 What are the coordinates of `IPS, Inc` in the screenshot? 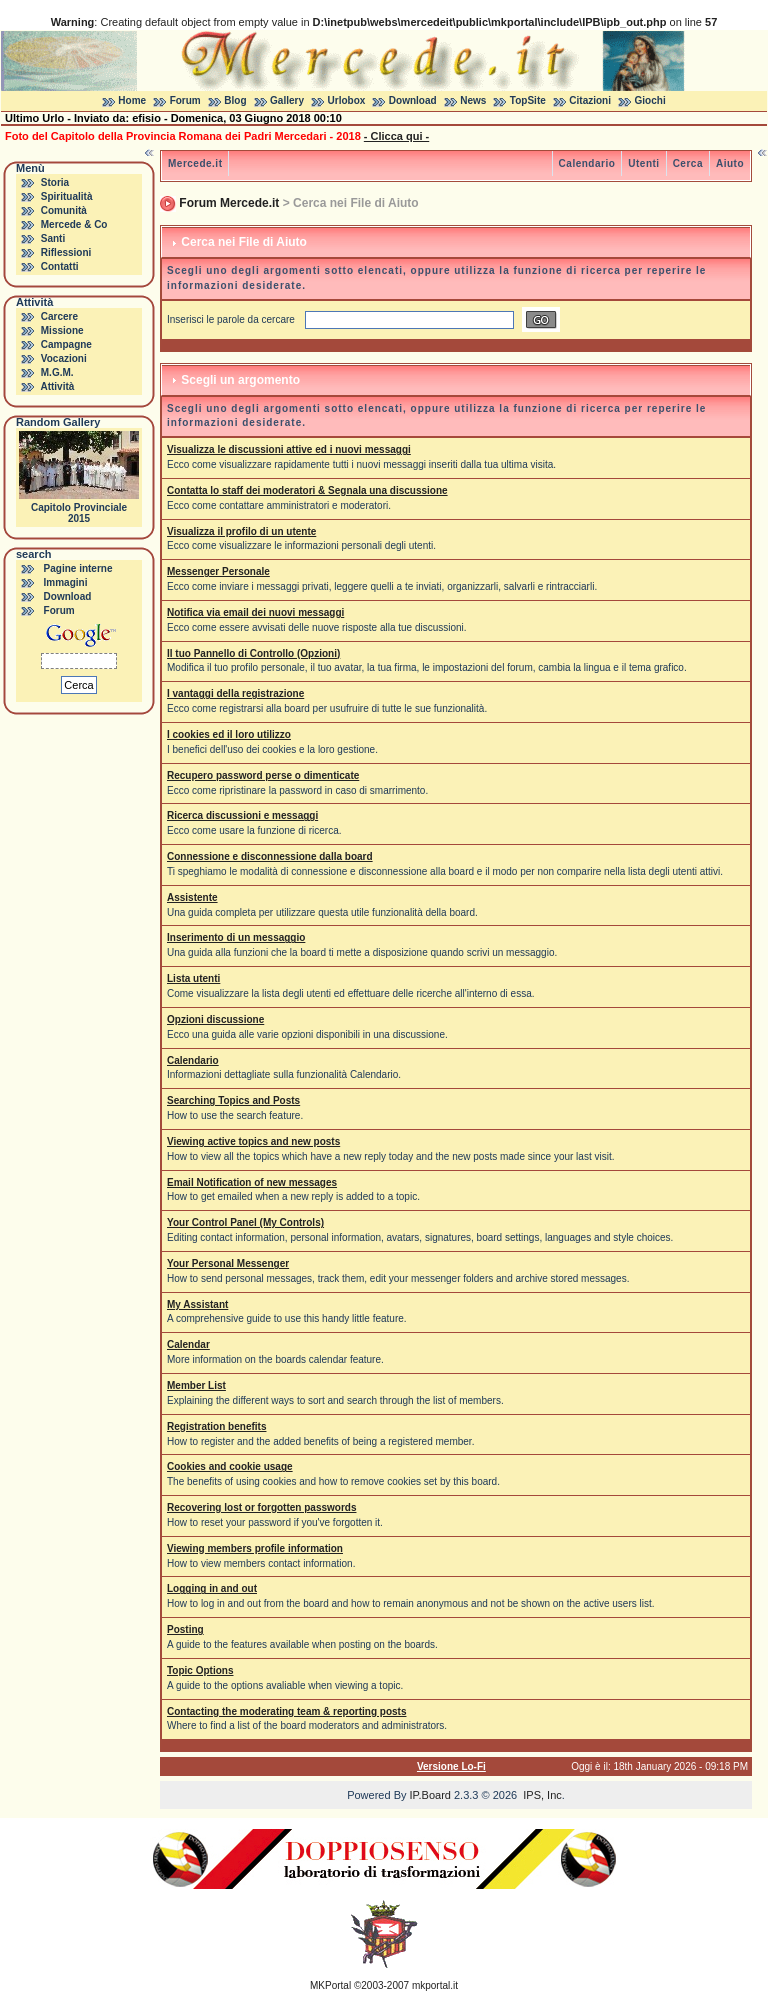 It's located at (542, 1795).